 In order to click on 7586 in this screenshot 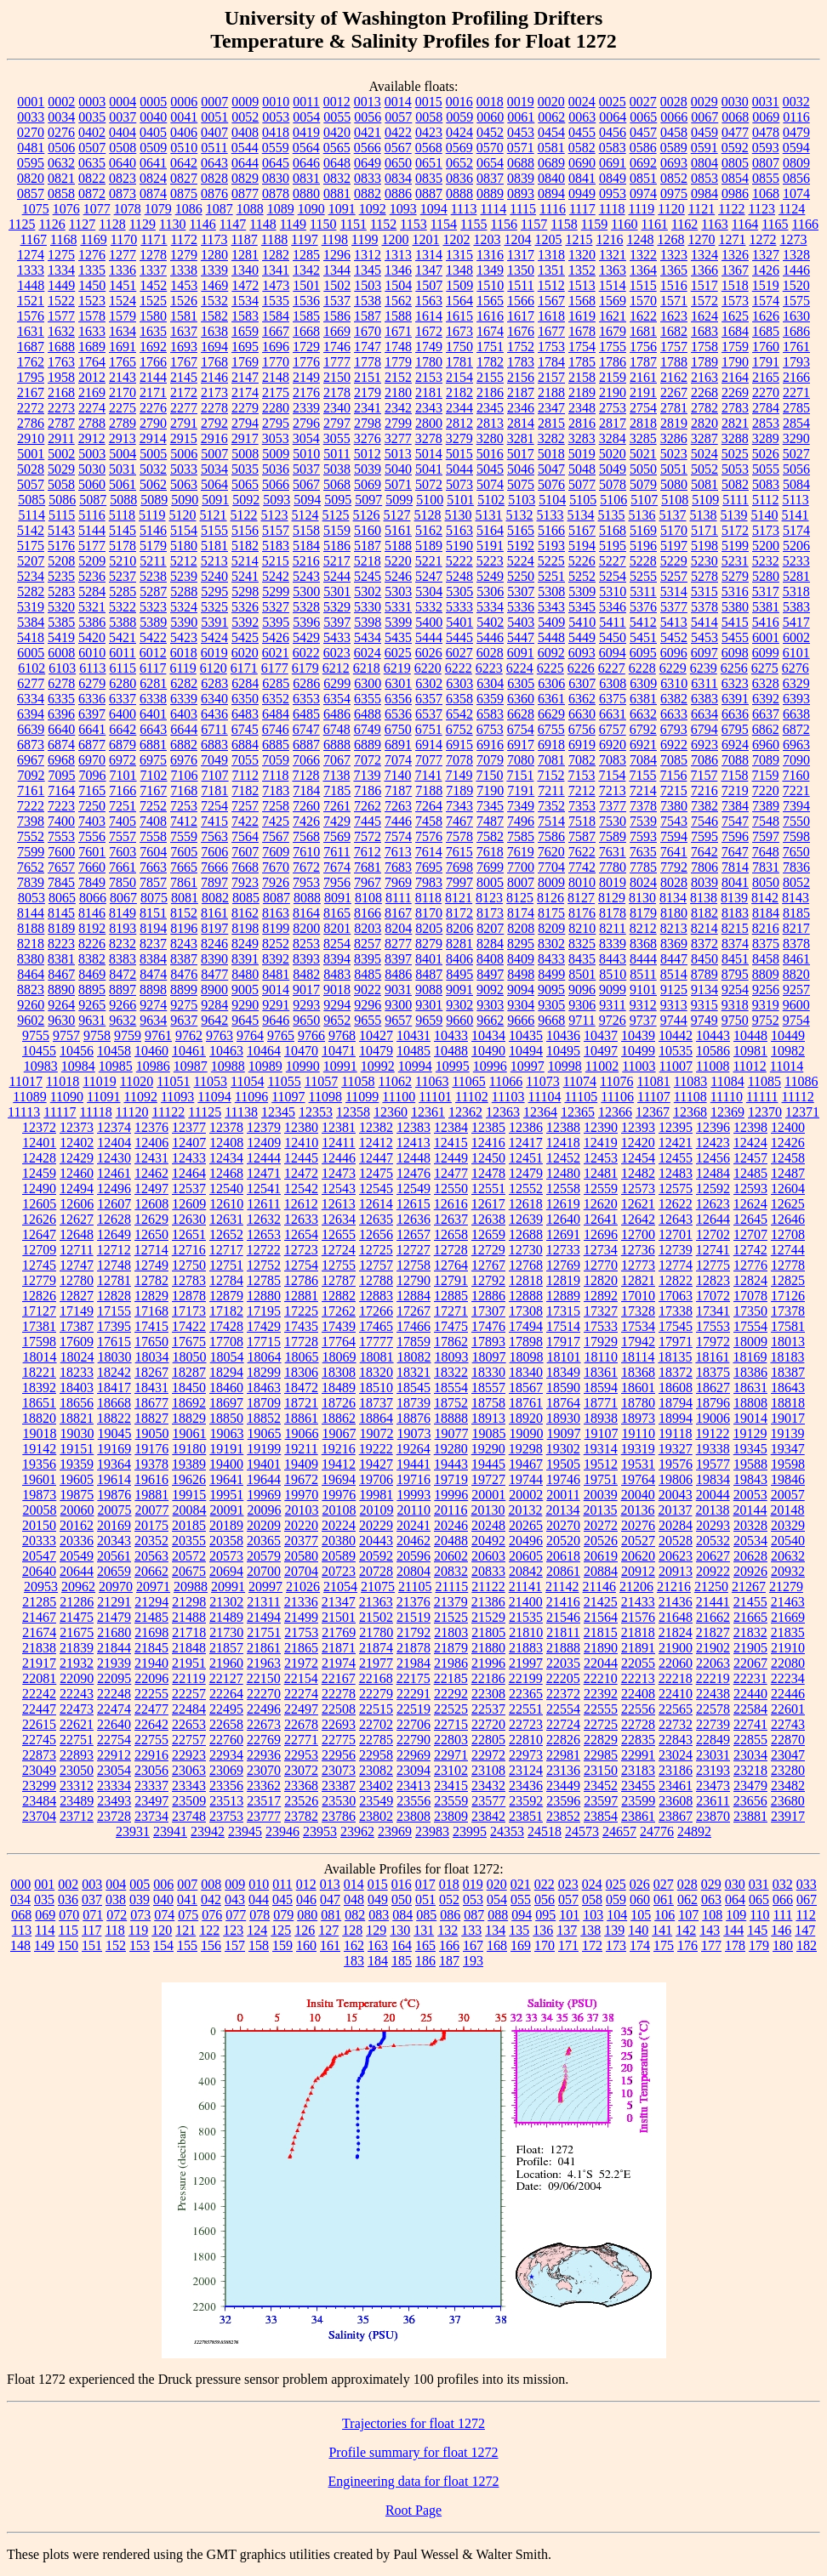, I will do `click(551, 836)`.